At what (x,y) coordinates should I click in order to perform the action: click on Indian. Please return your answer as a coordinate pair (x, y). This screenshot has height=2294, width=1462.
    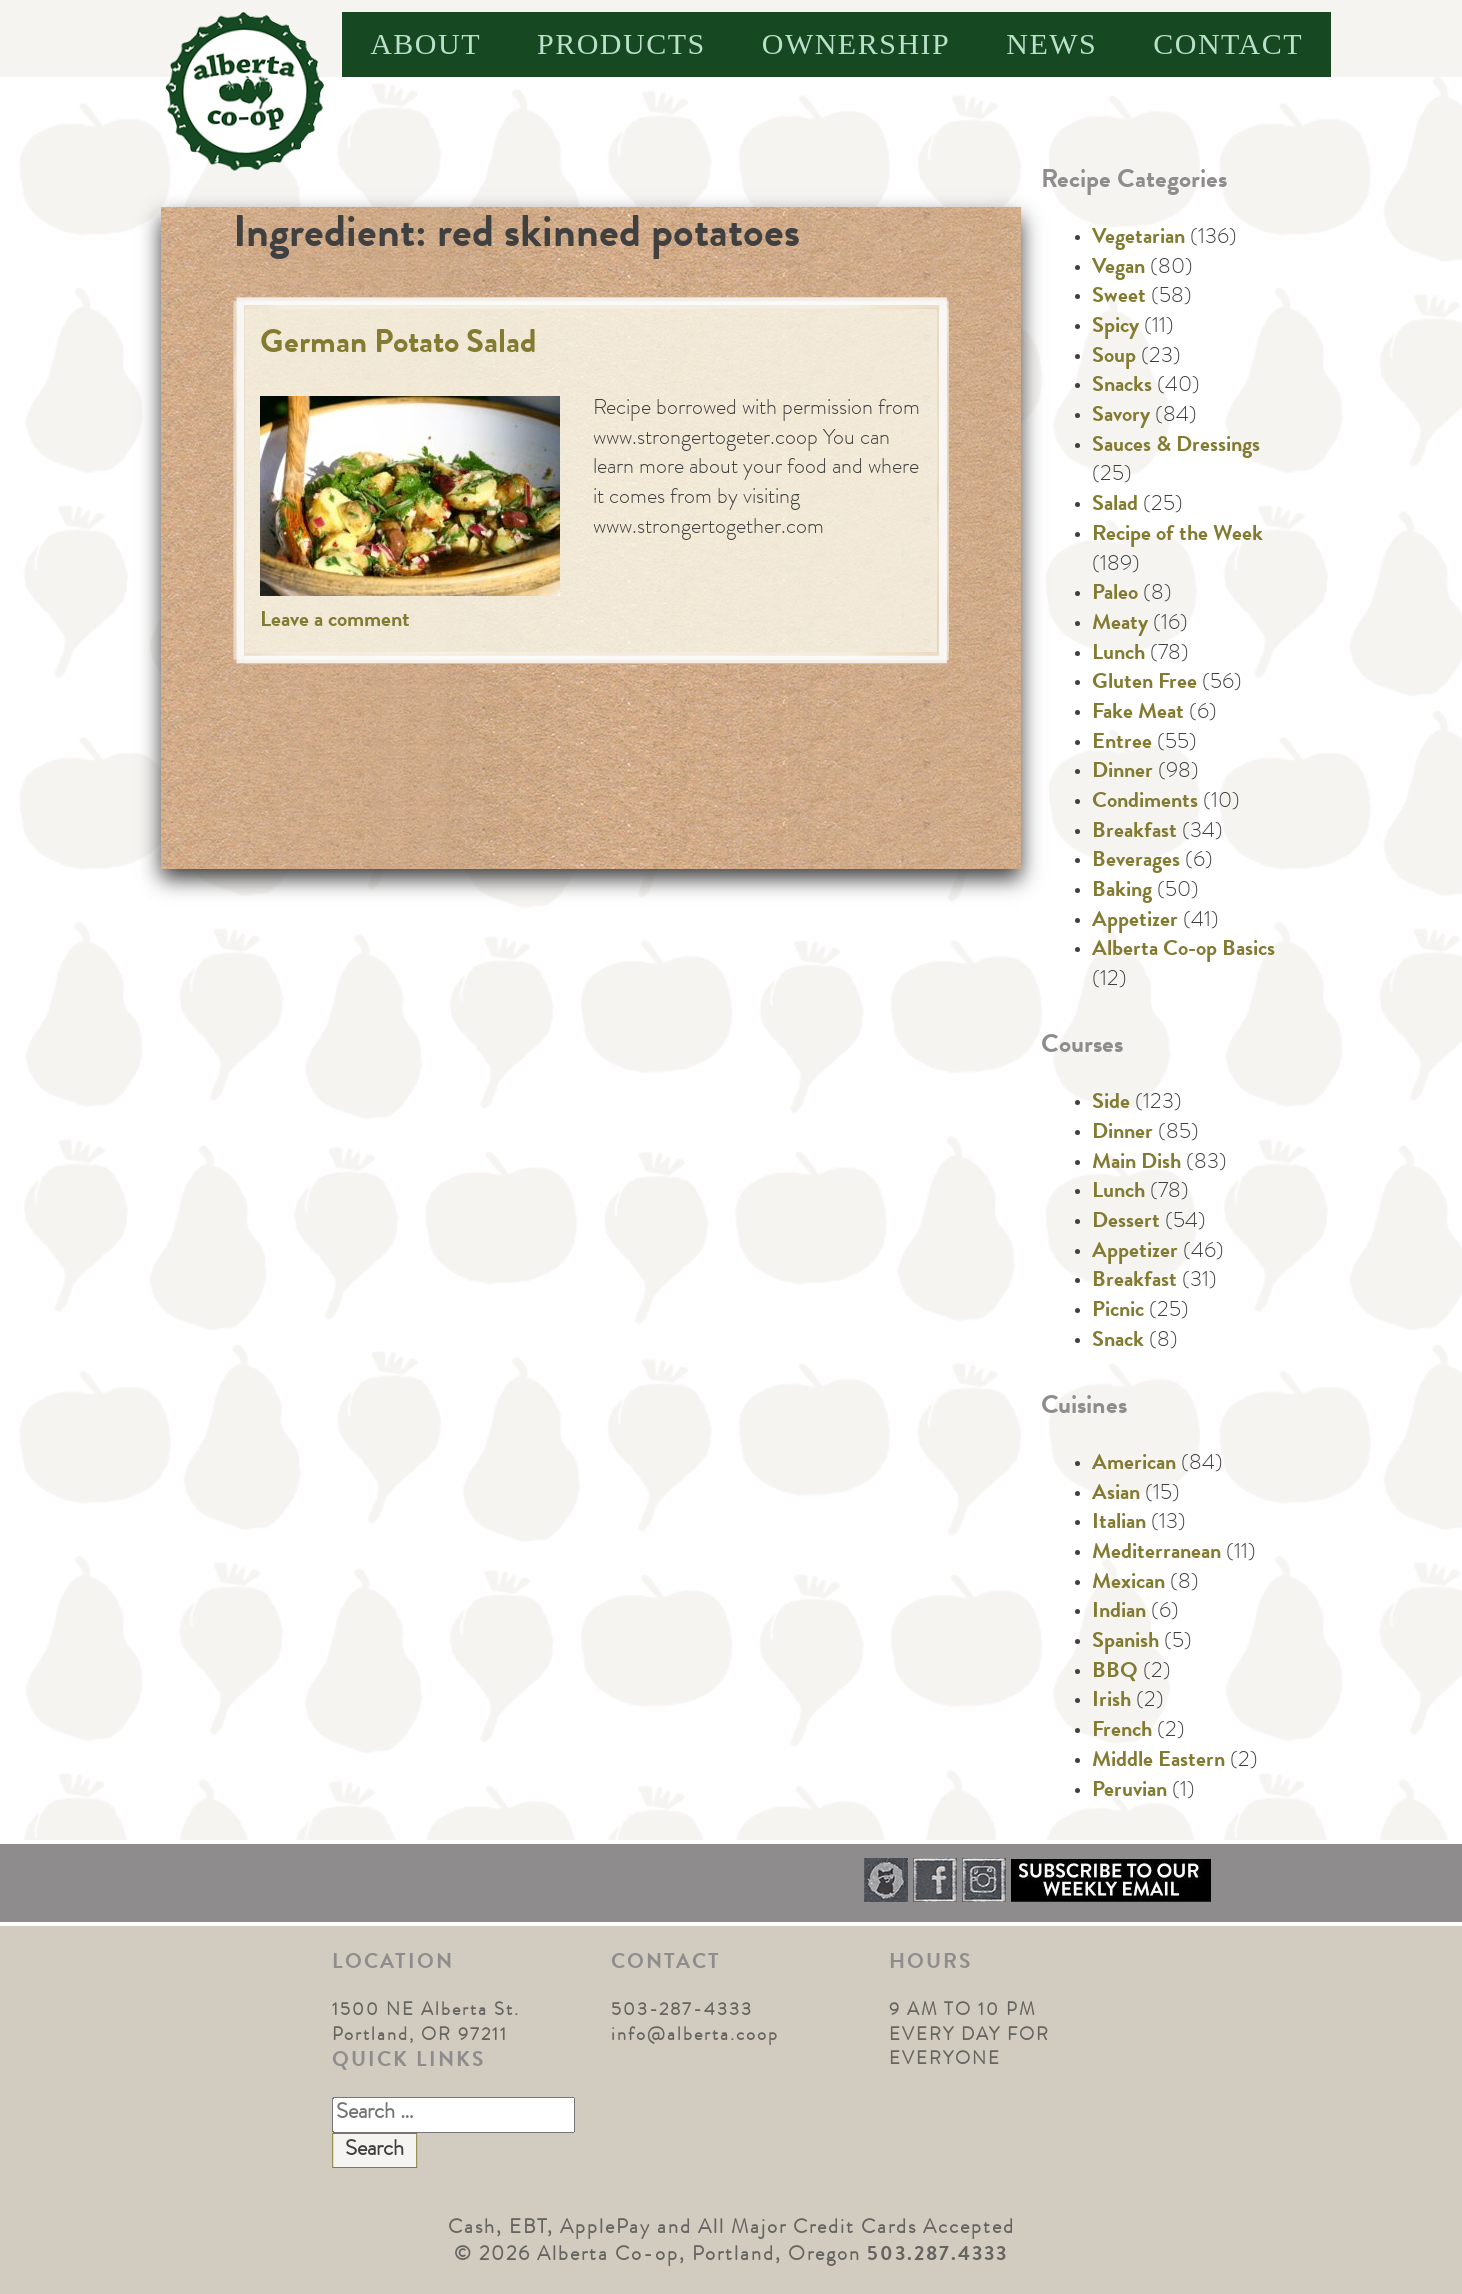
    Looking at the image, I should click on (1119, 1613).